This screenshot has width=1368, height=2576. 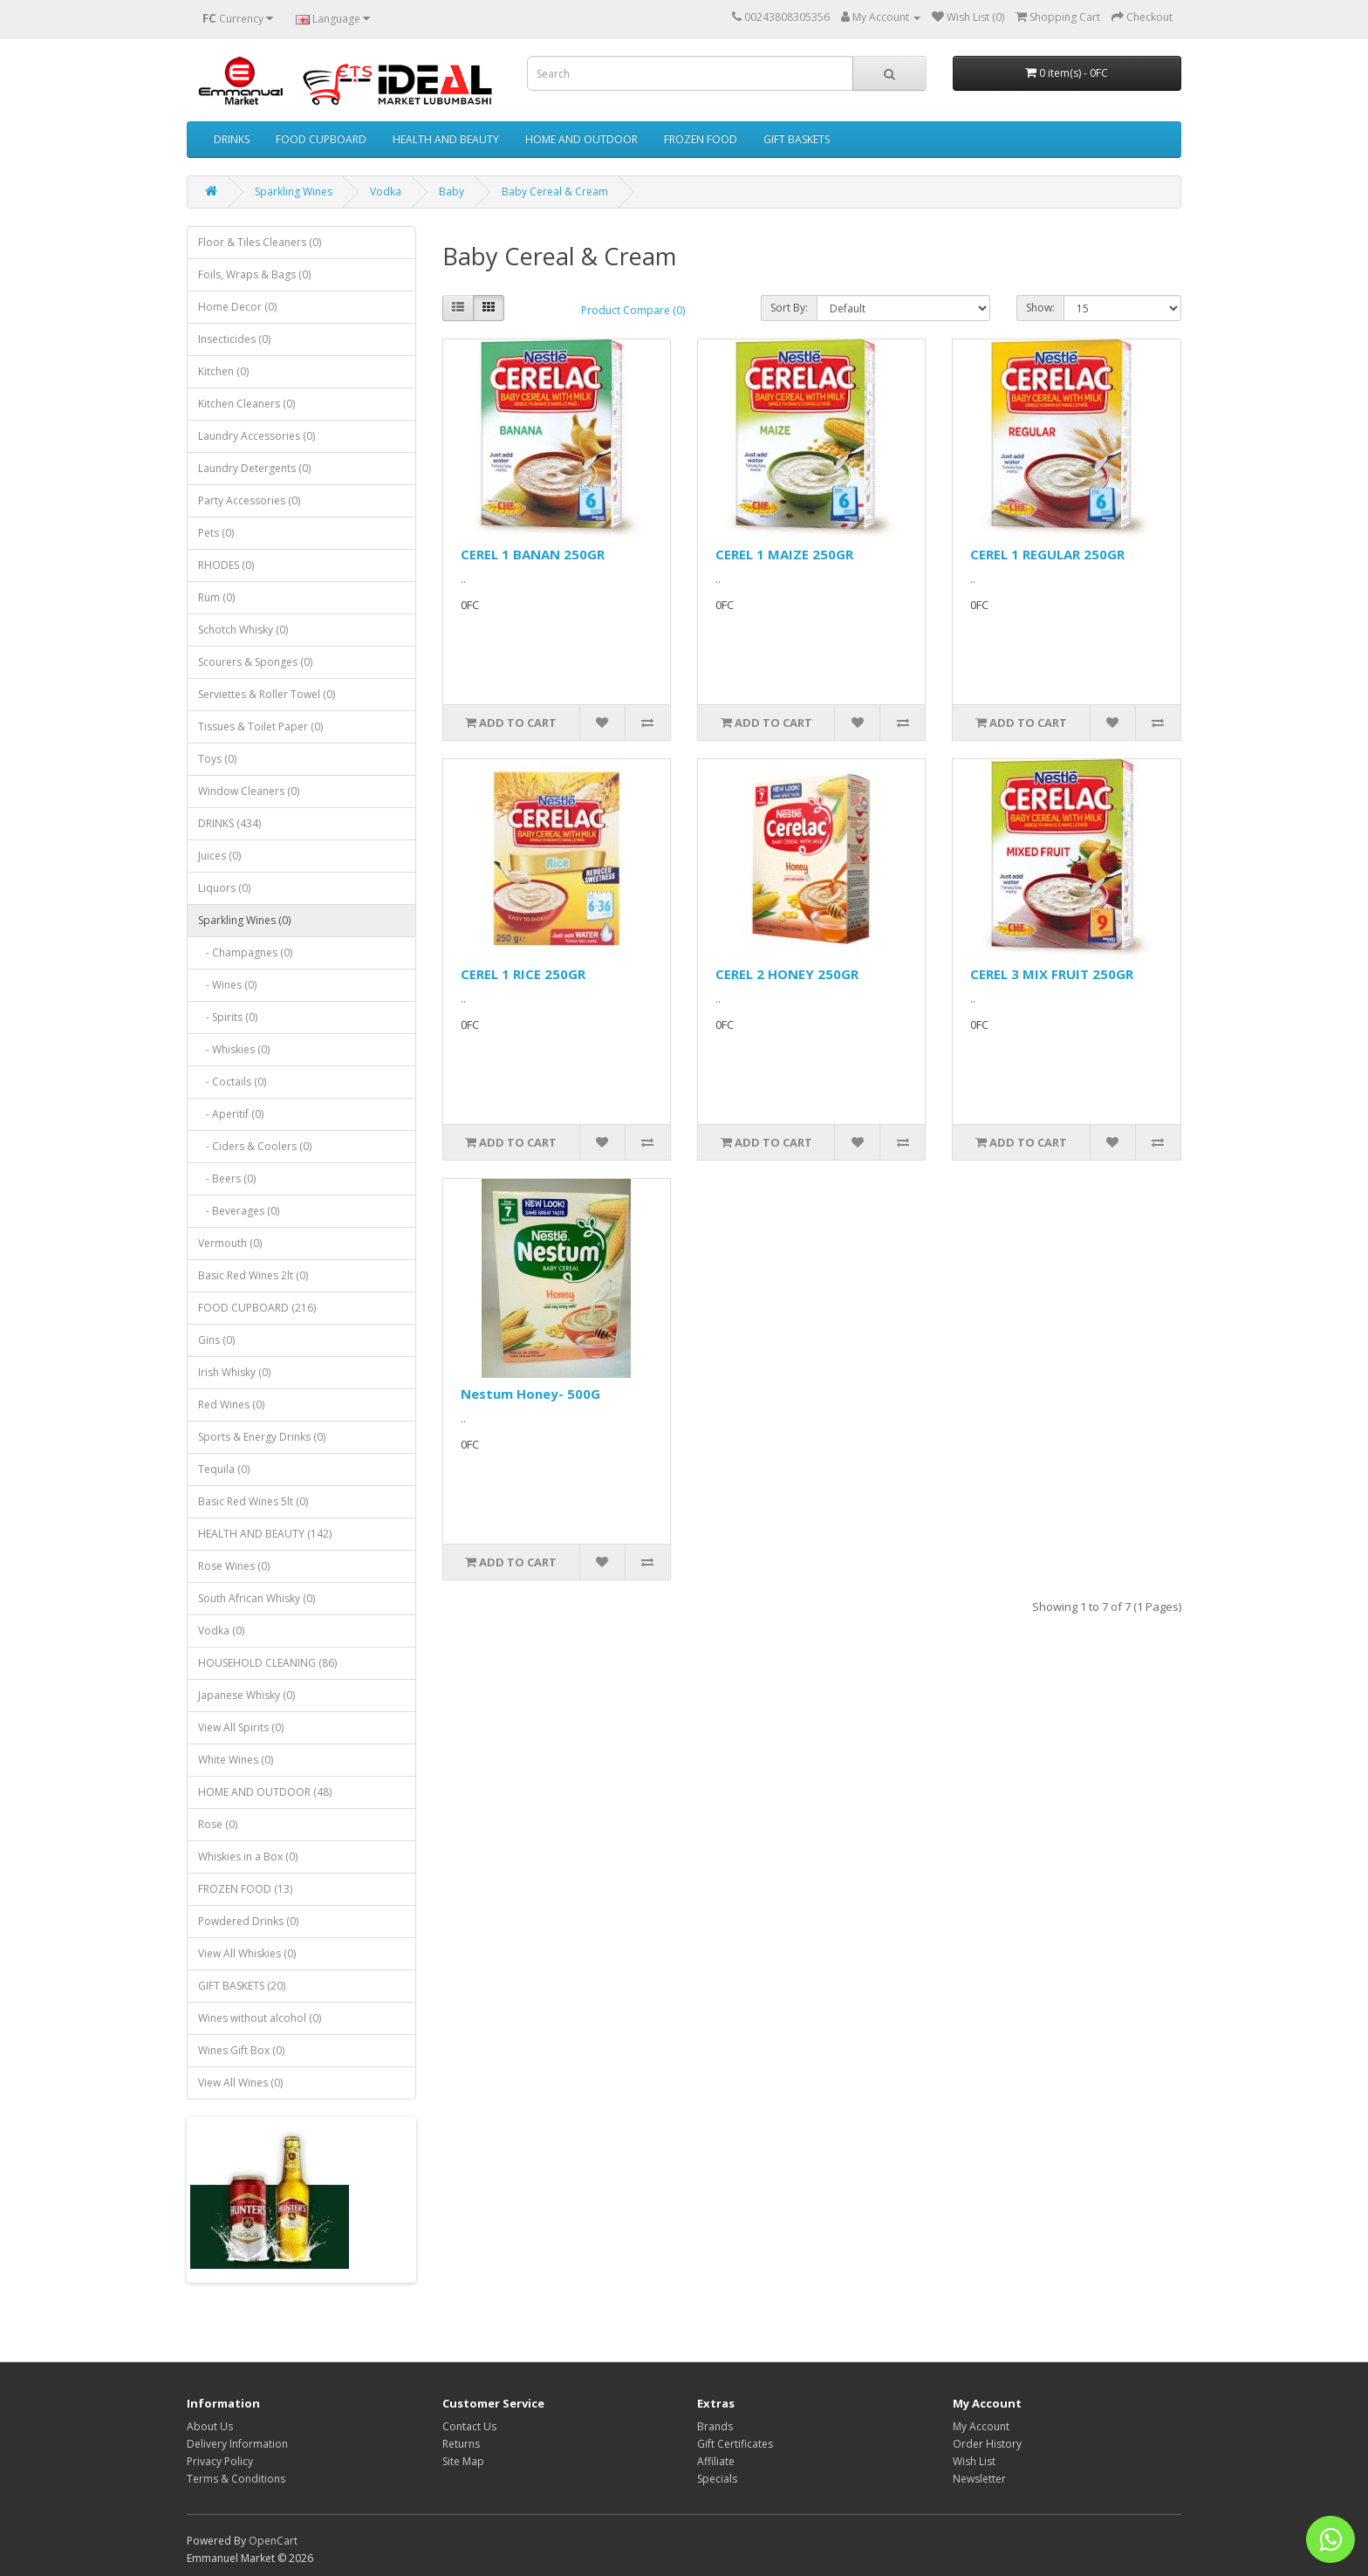 I want to click on Basic Red Wines 5lt (0), so click(x=253, y=1501).